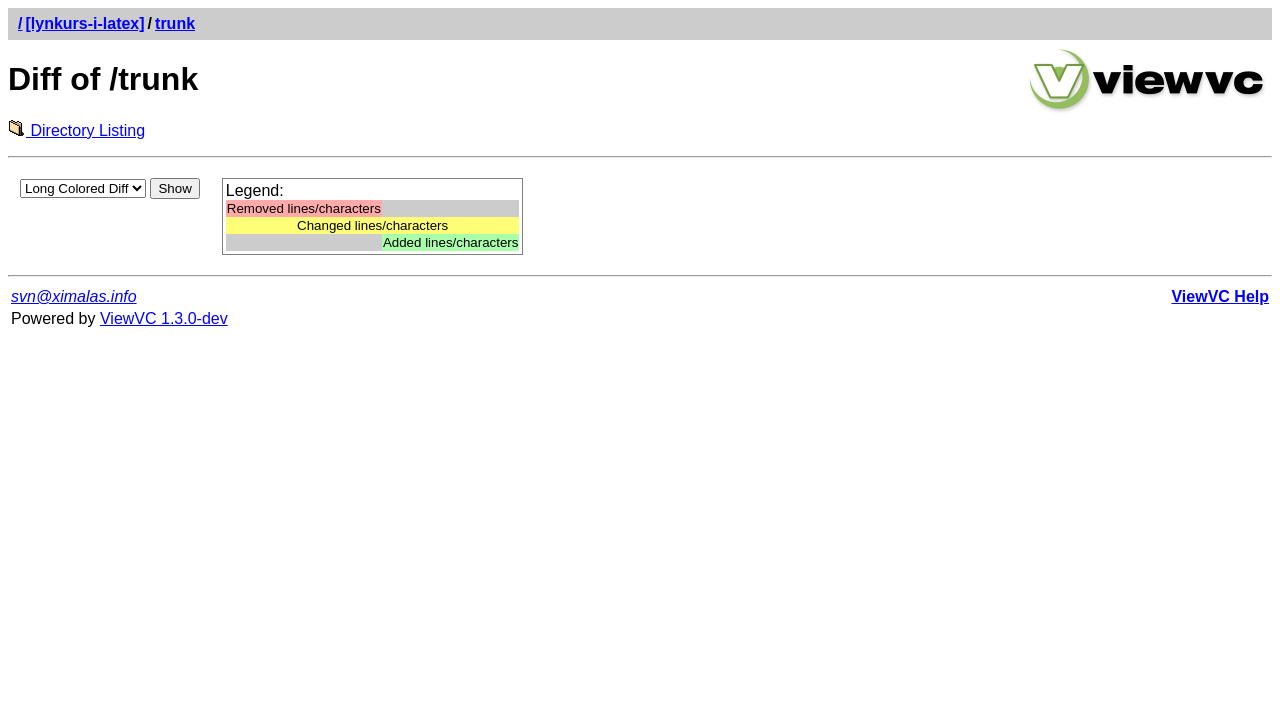 Image resolution: width=1280 pixels, height=720 pixels. What do you see at coordinates (164, 318) in the screenshot?
I see `ViewVC 1.3.0-dev` at bounding box center [164, 318].